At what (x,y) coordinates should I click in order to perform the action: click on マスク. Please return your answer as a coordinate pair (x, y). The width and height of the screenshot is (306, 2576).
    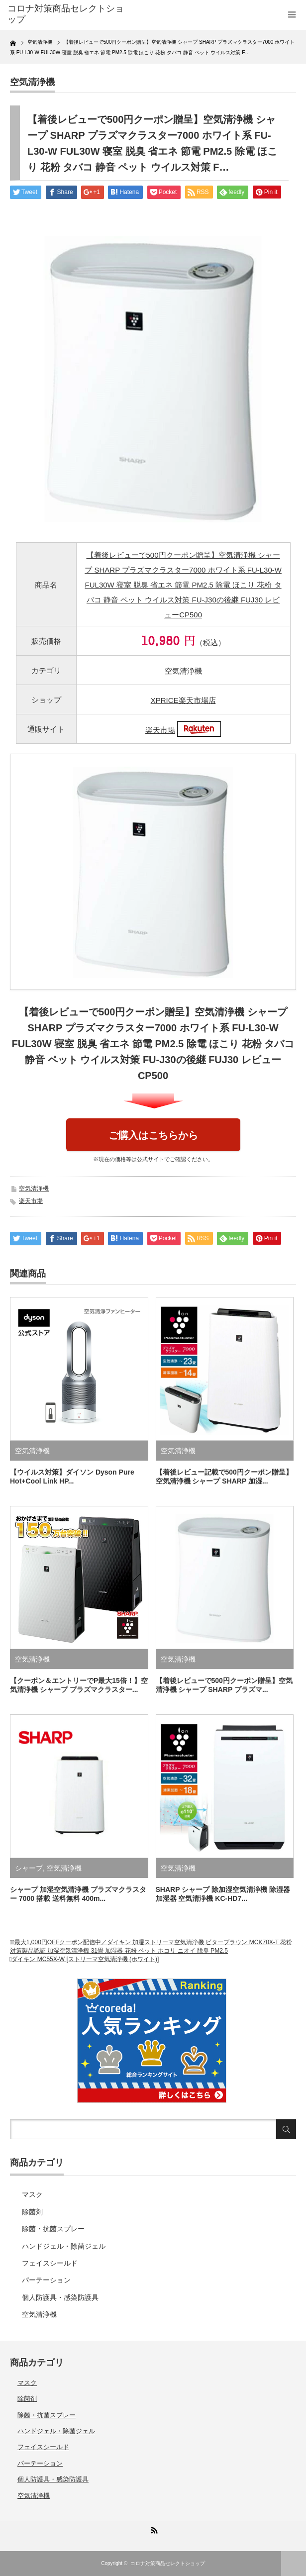
    Looking at the image, I should click on (32, 2194).